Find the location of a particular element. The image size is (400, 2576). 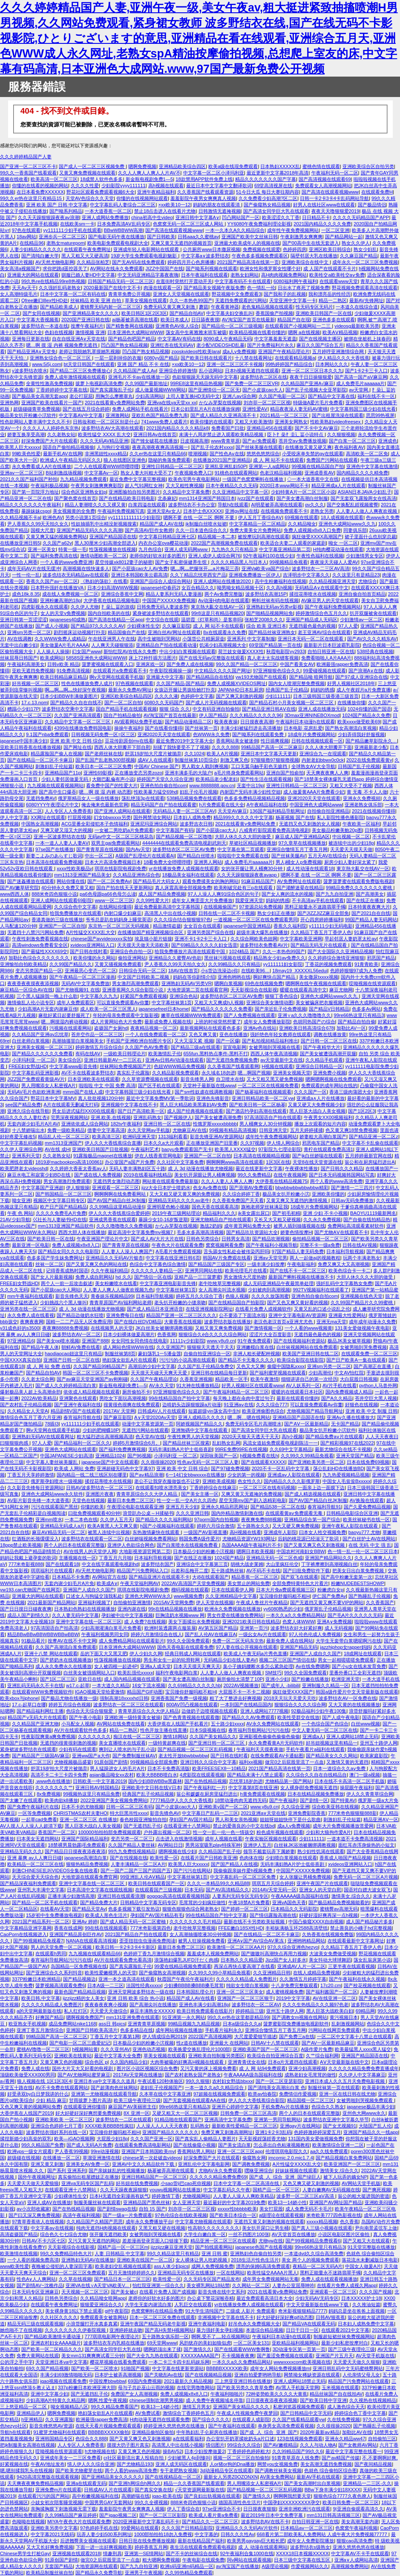

亚洲国产一区二区三区狠干 is located at coordinates (245, 1998).